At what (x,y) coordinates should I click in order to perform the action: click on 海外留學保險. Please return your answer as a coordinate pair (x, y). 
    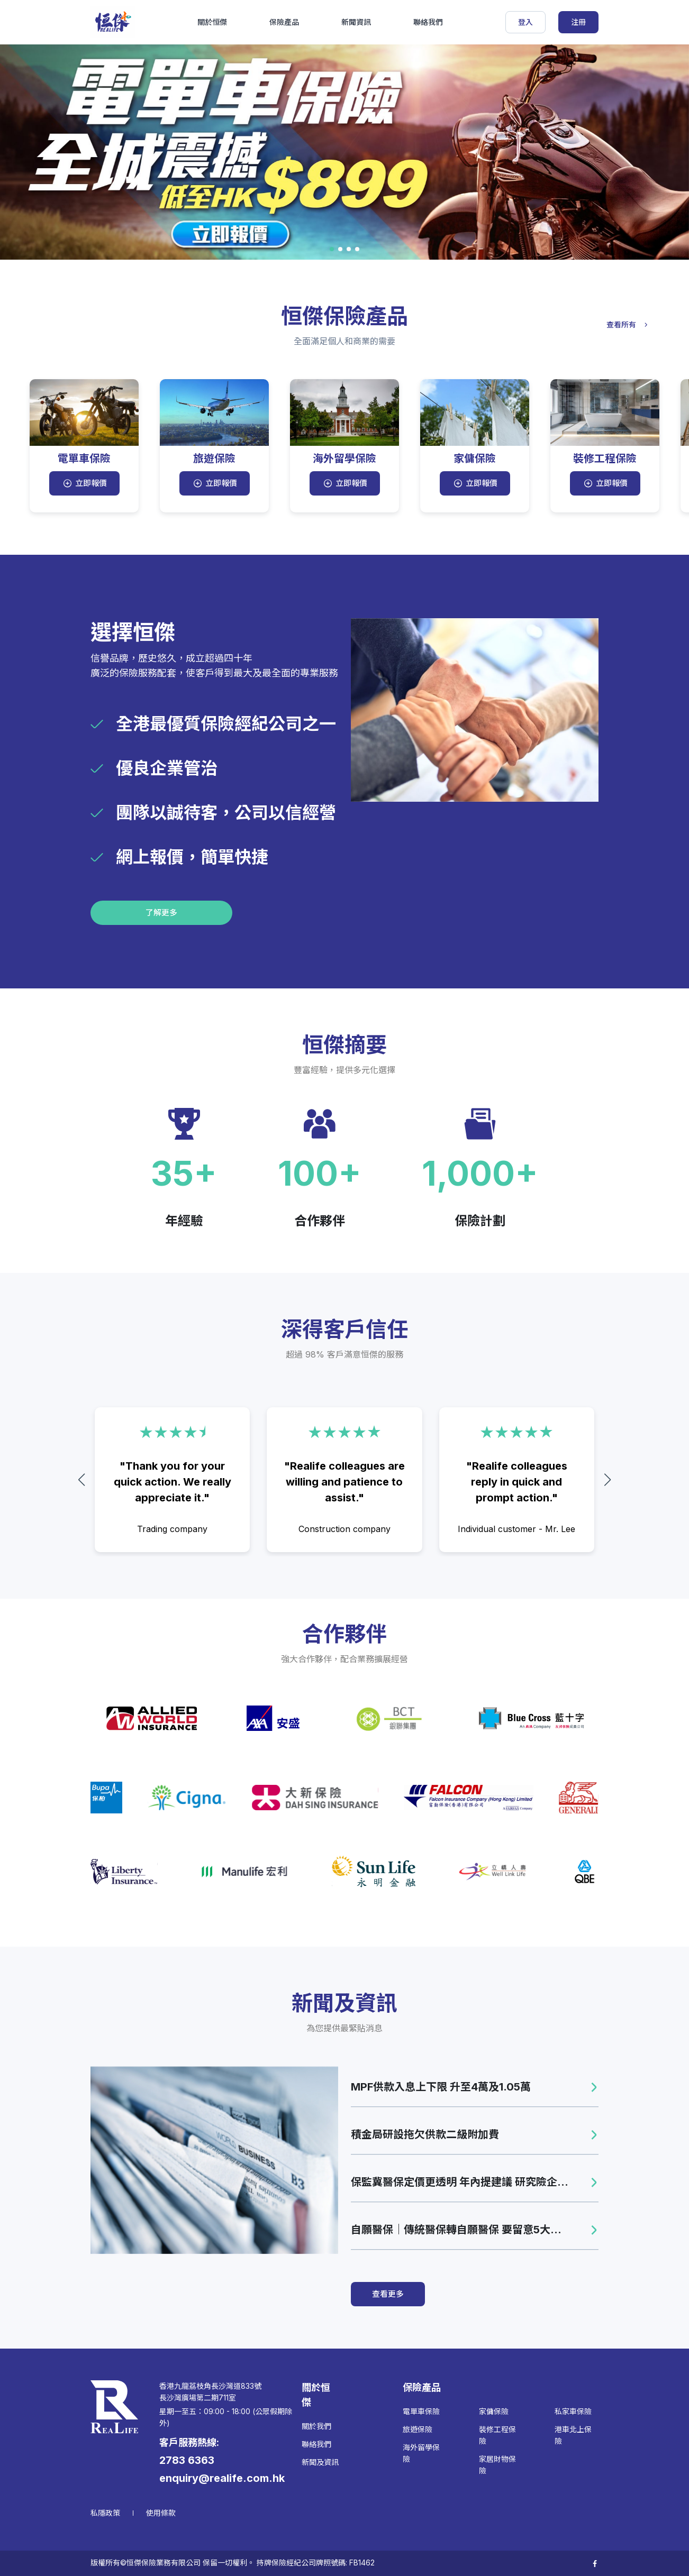
    Looking at the image, I should click on (421, 2453).